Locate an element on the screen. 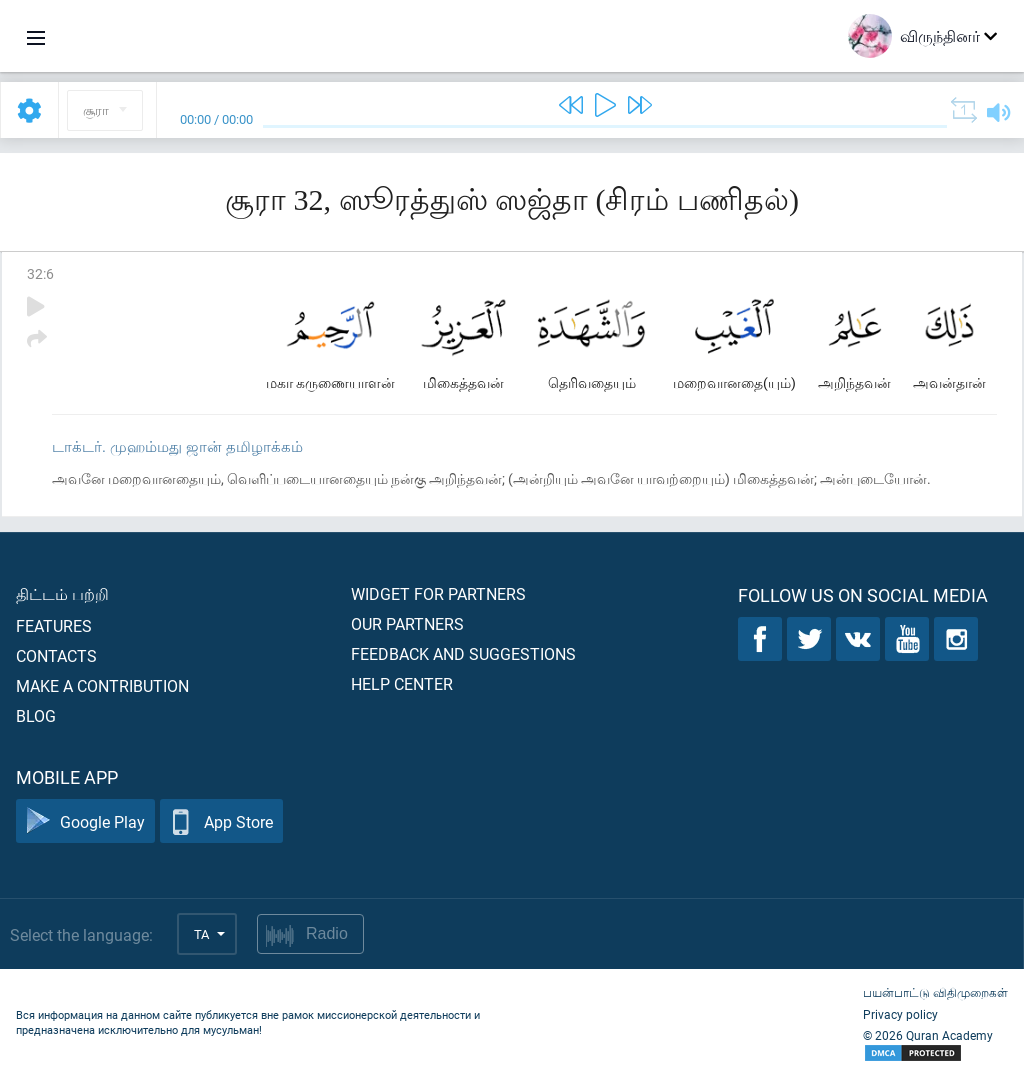 This screenshot has width=1024, height=1074. Help center is located at coordinates (402, 683).